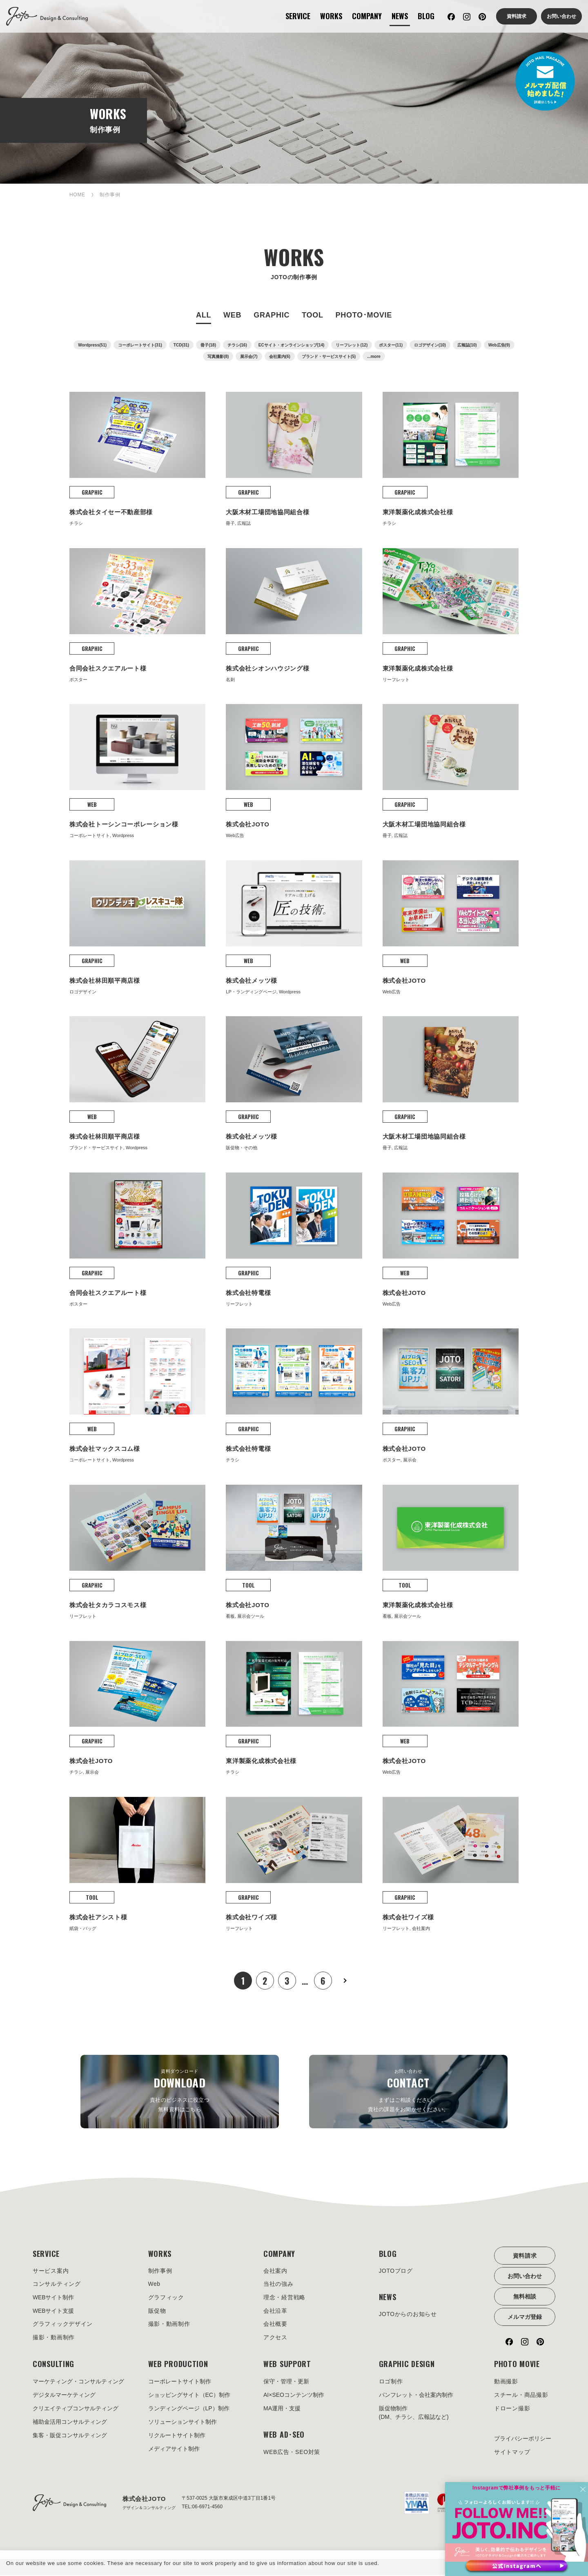 The height and width of the screenshot is (2576, 588). I want to click on HOME, so click(77, 195).